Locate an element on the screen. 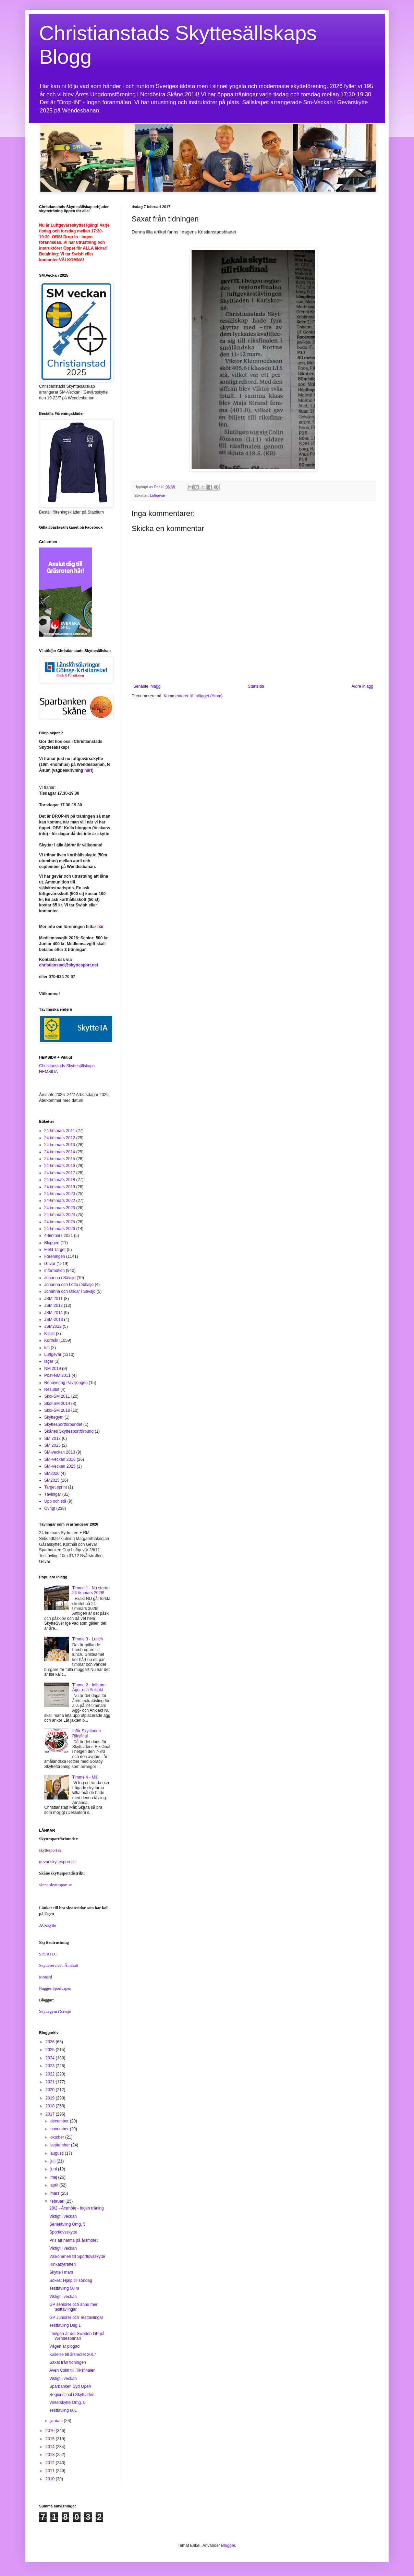  Skånes Skyttesportförbund is located at coordinates (69, 1431).